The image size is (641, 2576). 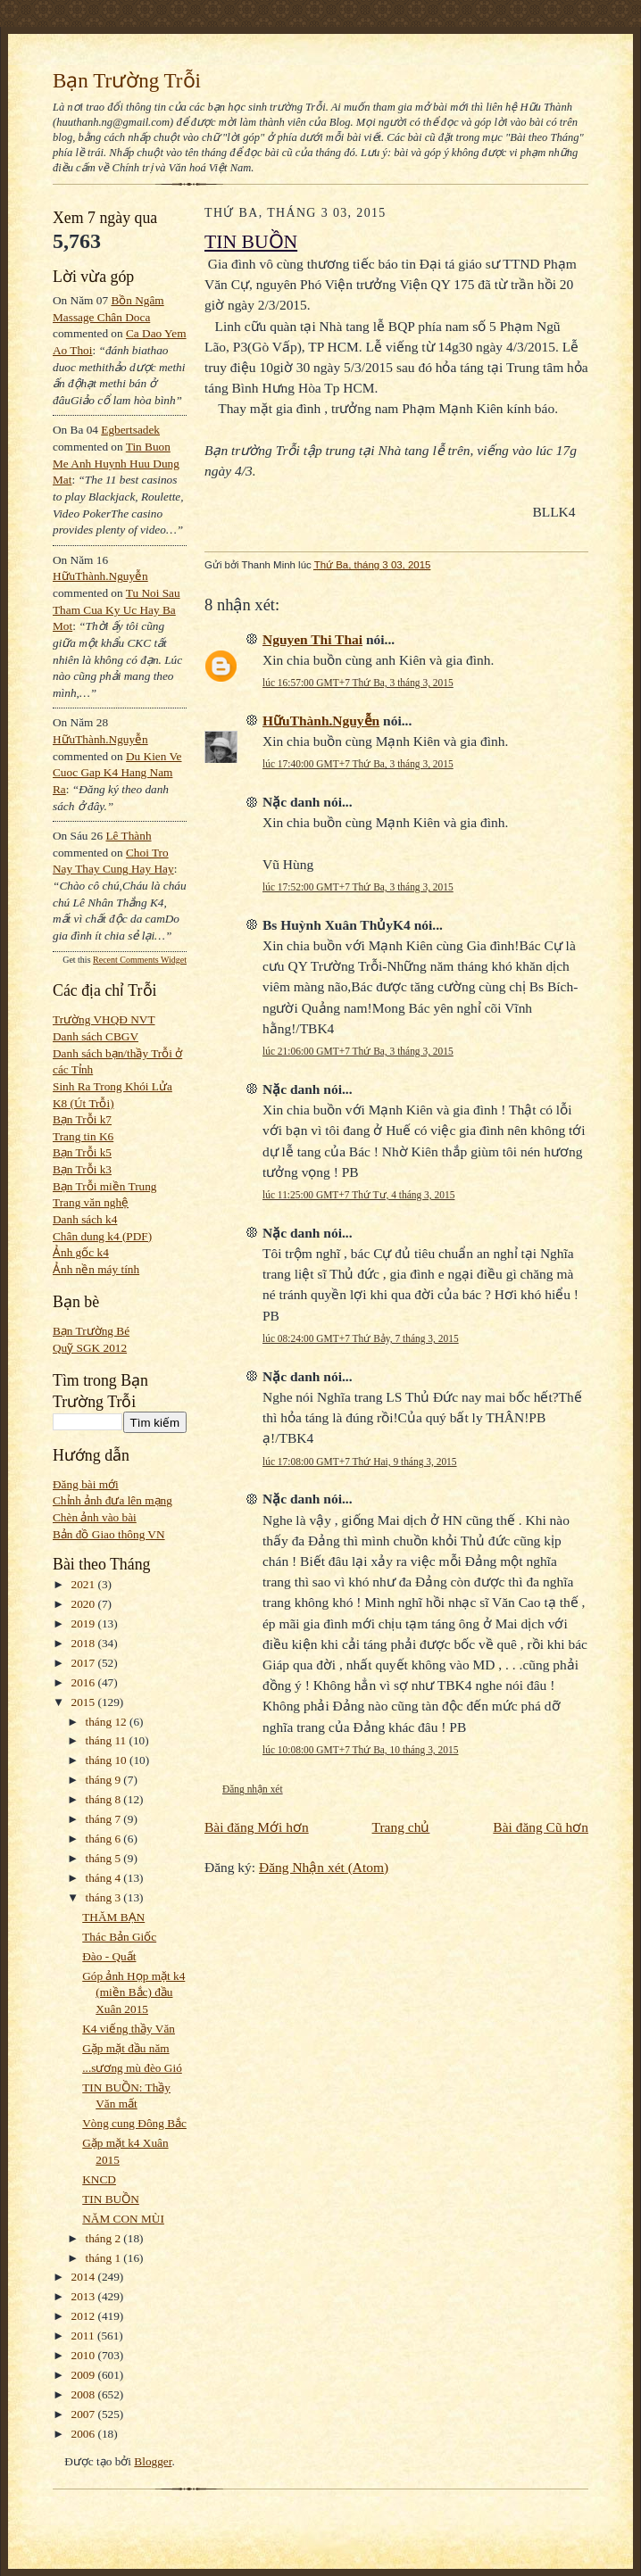 What do you see at coordinates (90, 1347) in the screenshot?
I see `Quỹ SGK 2012` at bounding box center [90, 1347].